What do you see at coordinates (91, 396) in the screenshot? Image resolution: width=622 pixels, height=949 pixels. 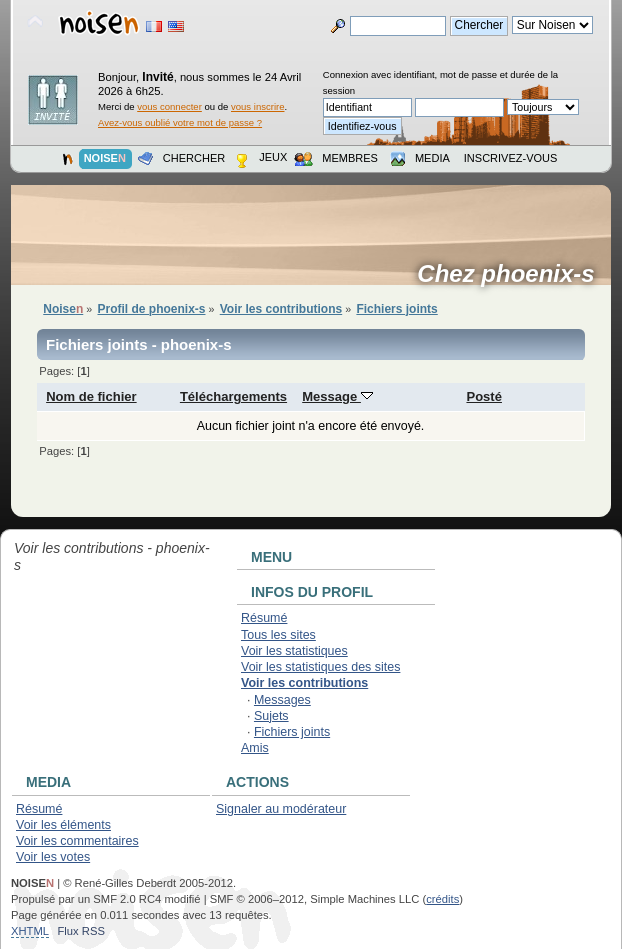 I see `Nom de fichier` at bounding box center [91, 396].